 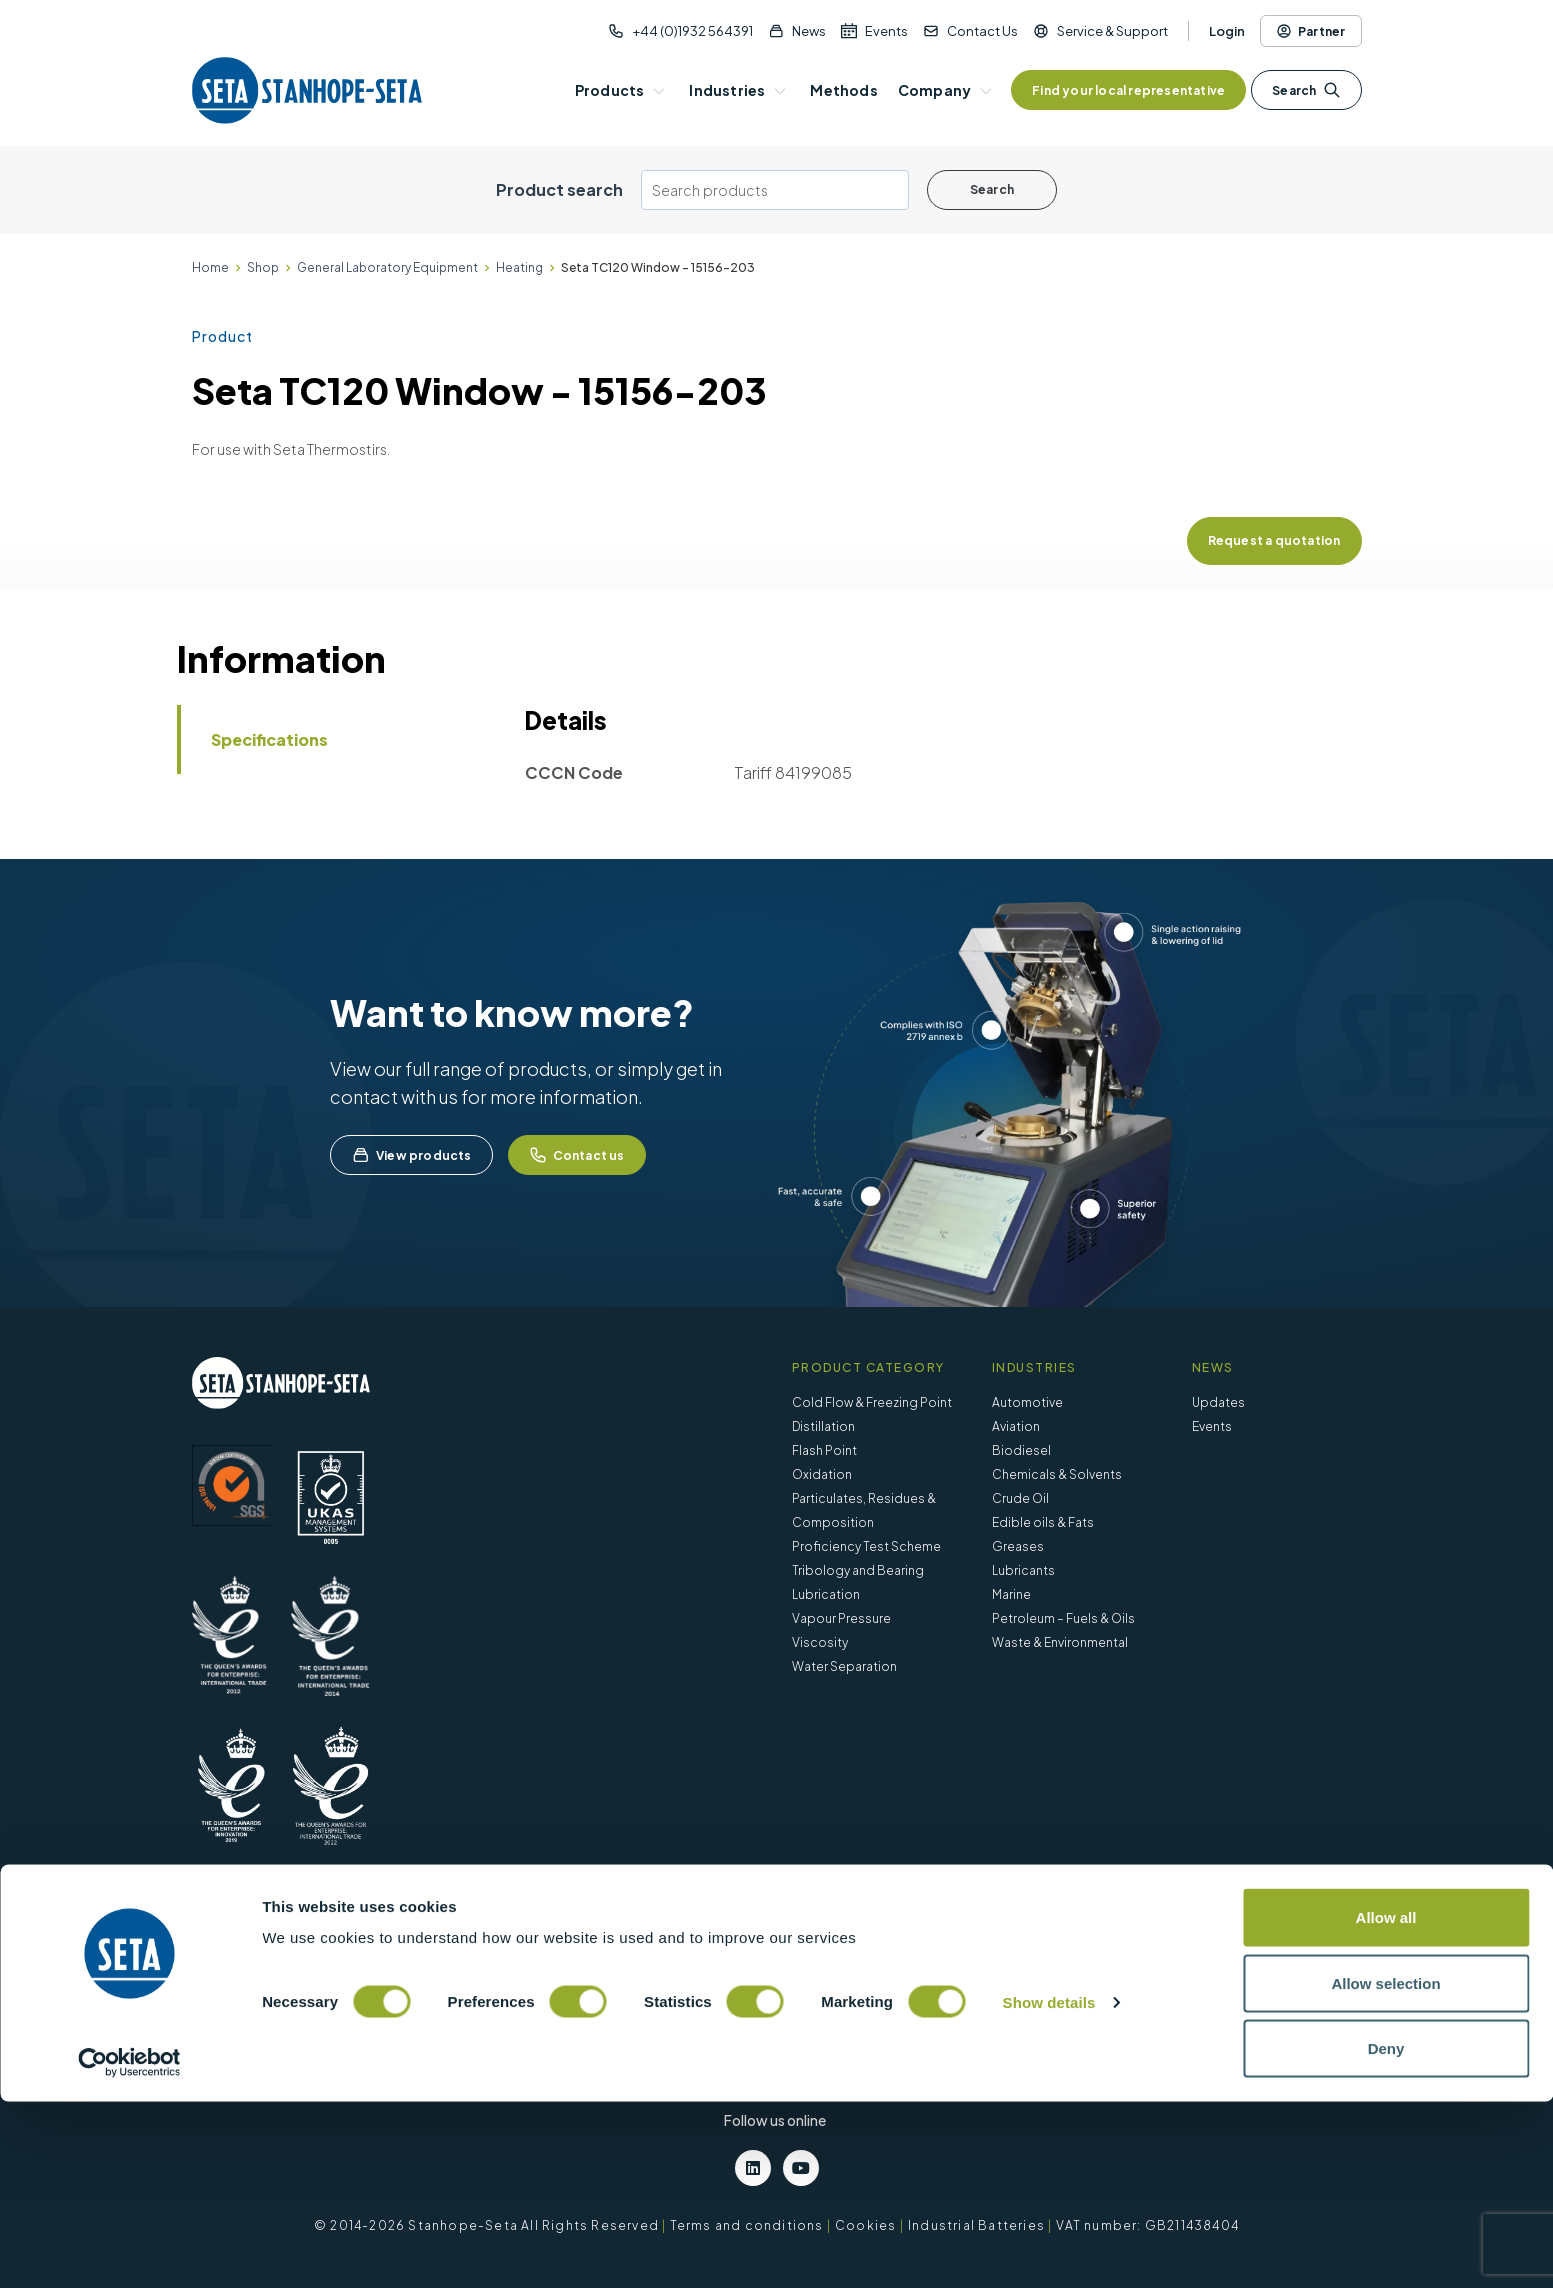 I want to click on Chemicals & Solvents, so click(x=1057, y=1474).